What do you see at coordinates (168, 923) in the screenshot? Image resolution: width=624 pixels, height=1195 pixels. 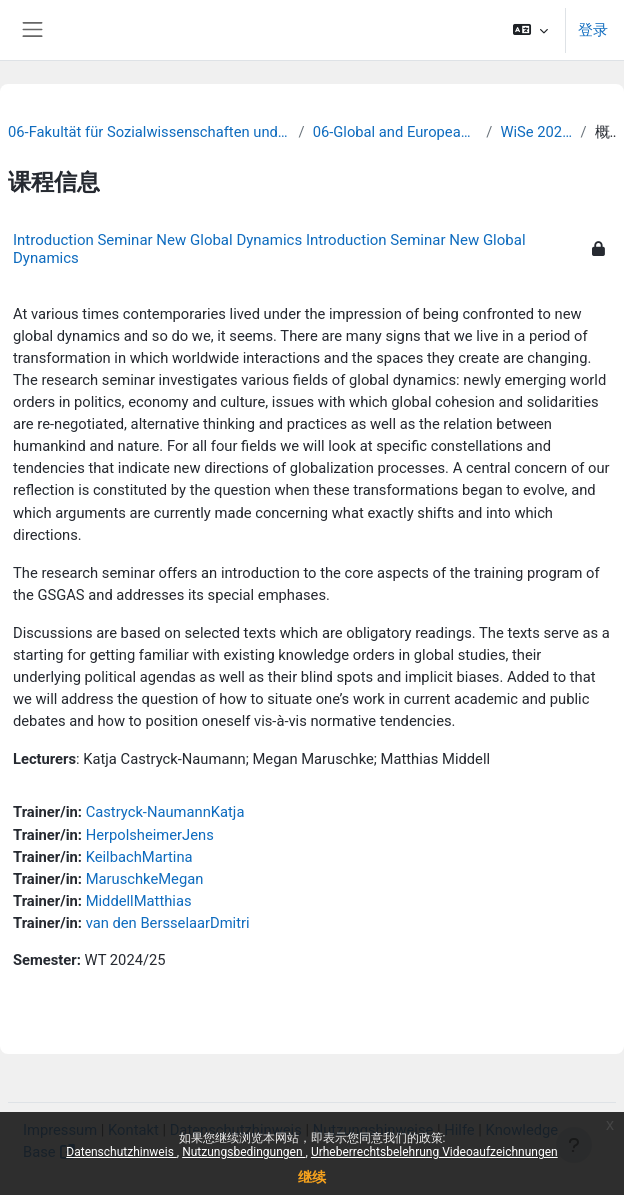 I see `van den BersselaarDmitri` at bounding box center [168, 923].